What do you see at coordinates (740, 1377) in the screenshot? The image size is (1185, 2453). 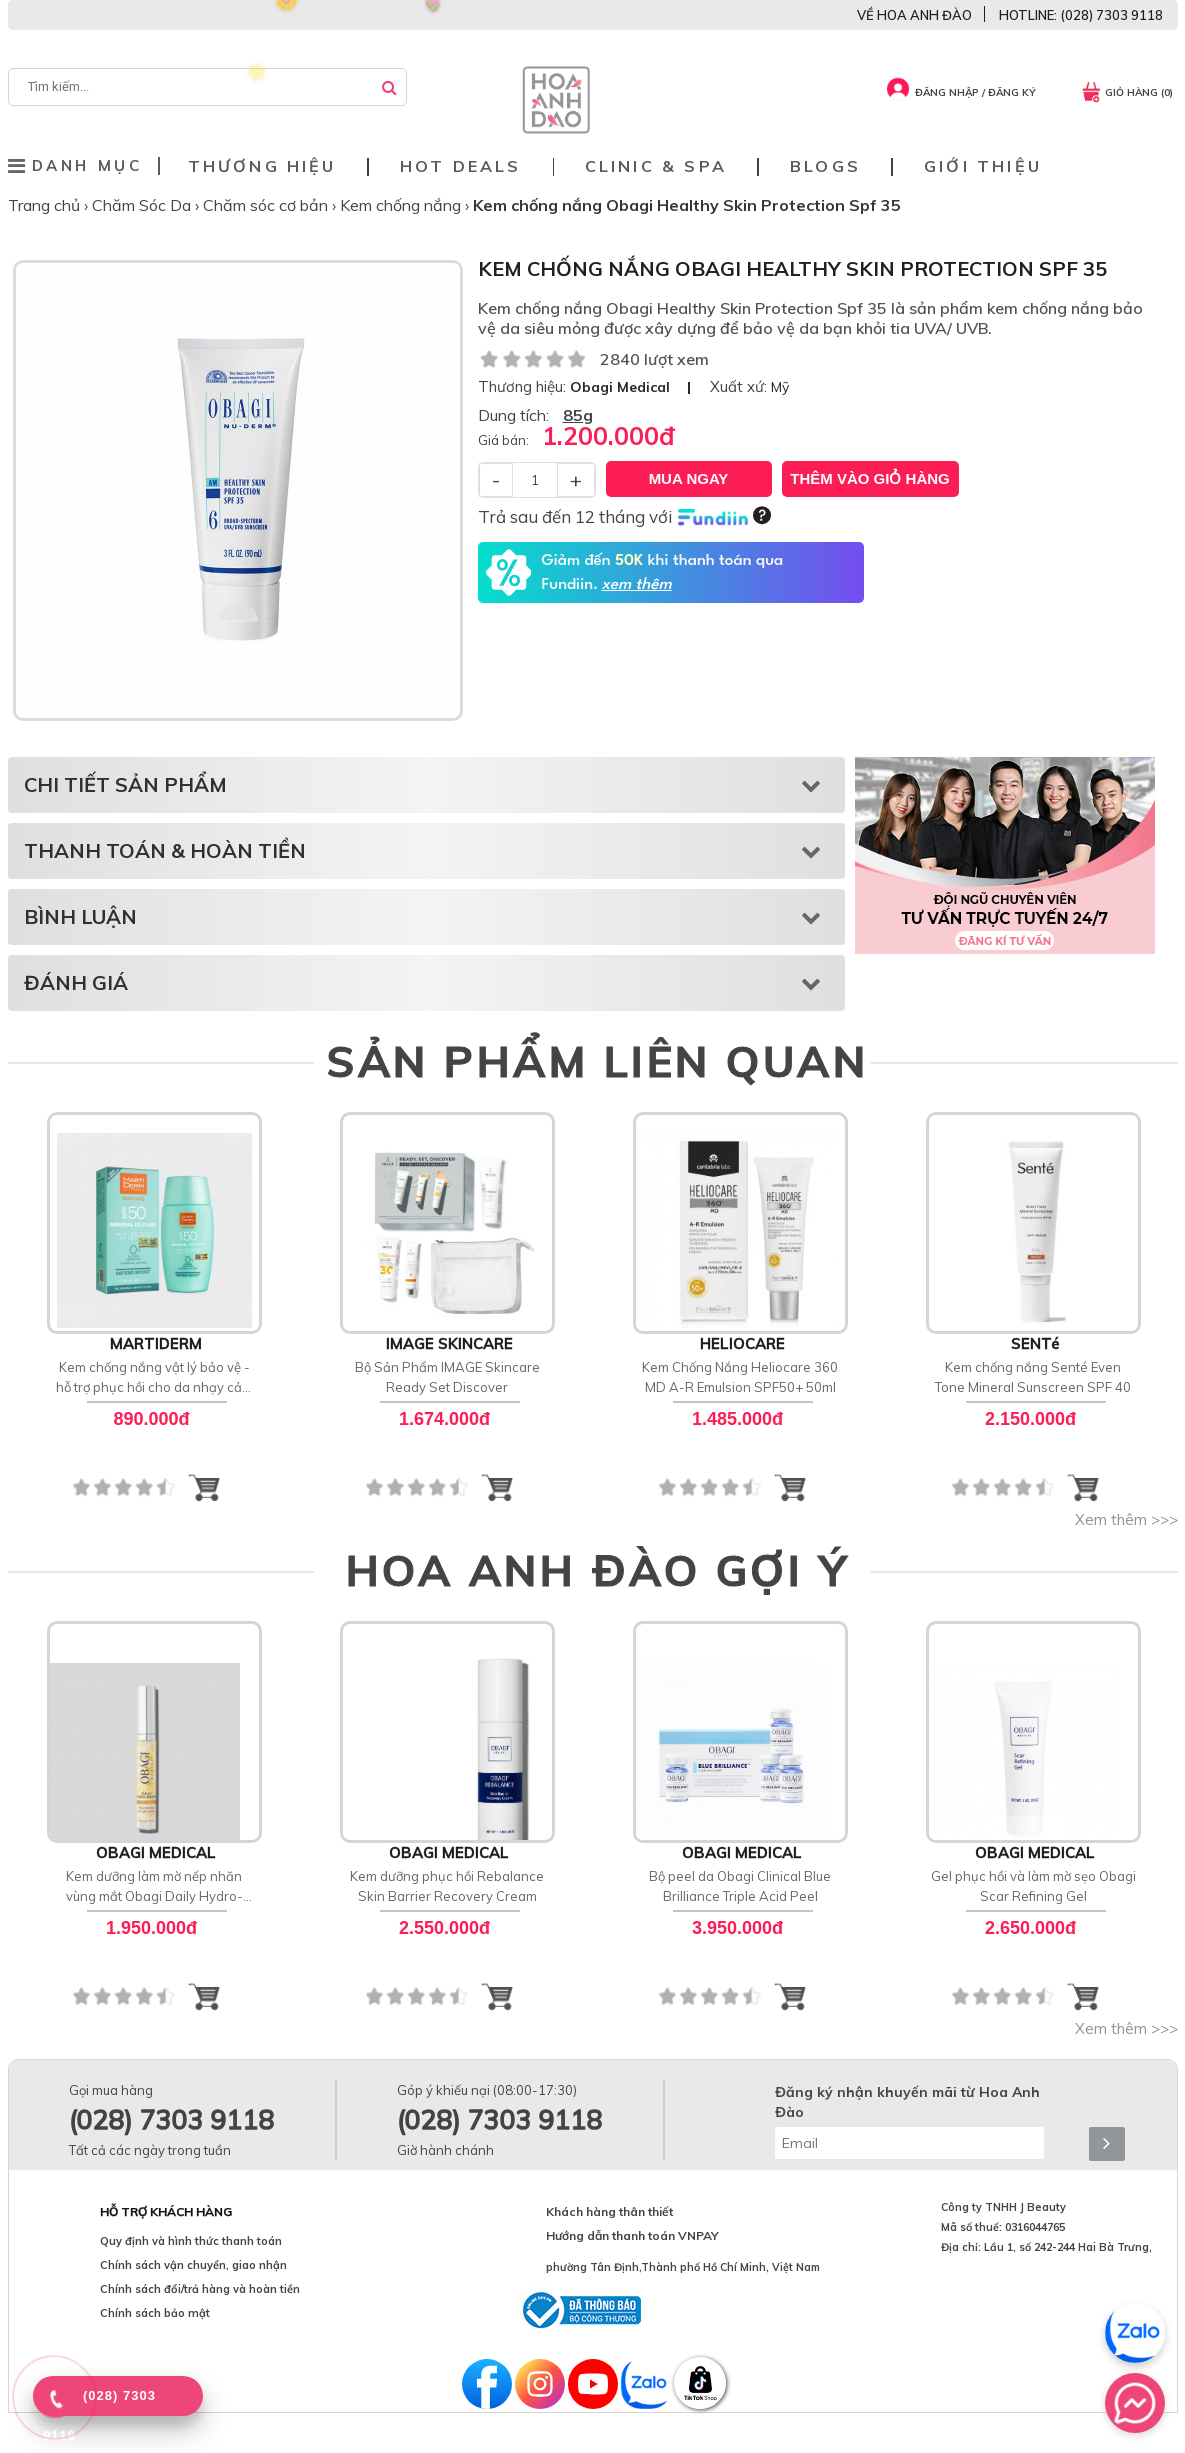 I see `Kem Chống Nắng Heliocare 360 MD A-R Emulsion SPF50+ 50ml` at bounding box center [740, 1377].